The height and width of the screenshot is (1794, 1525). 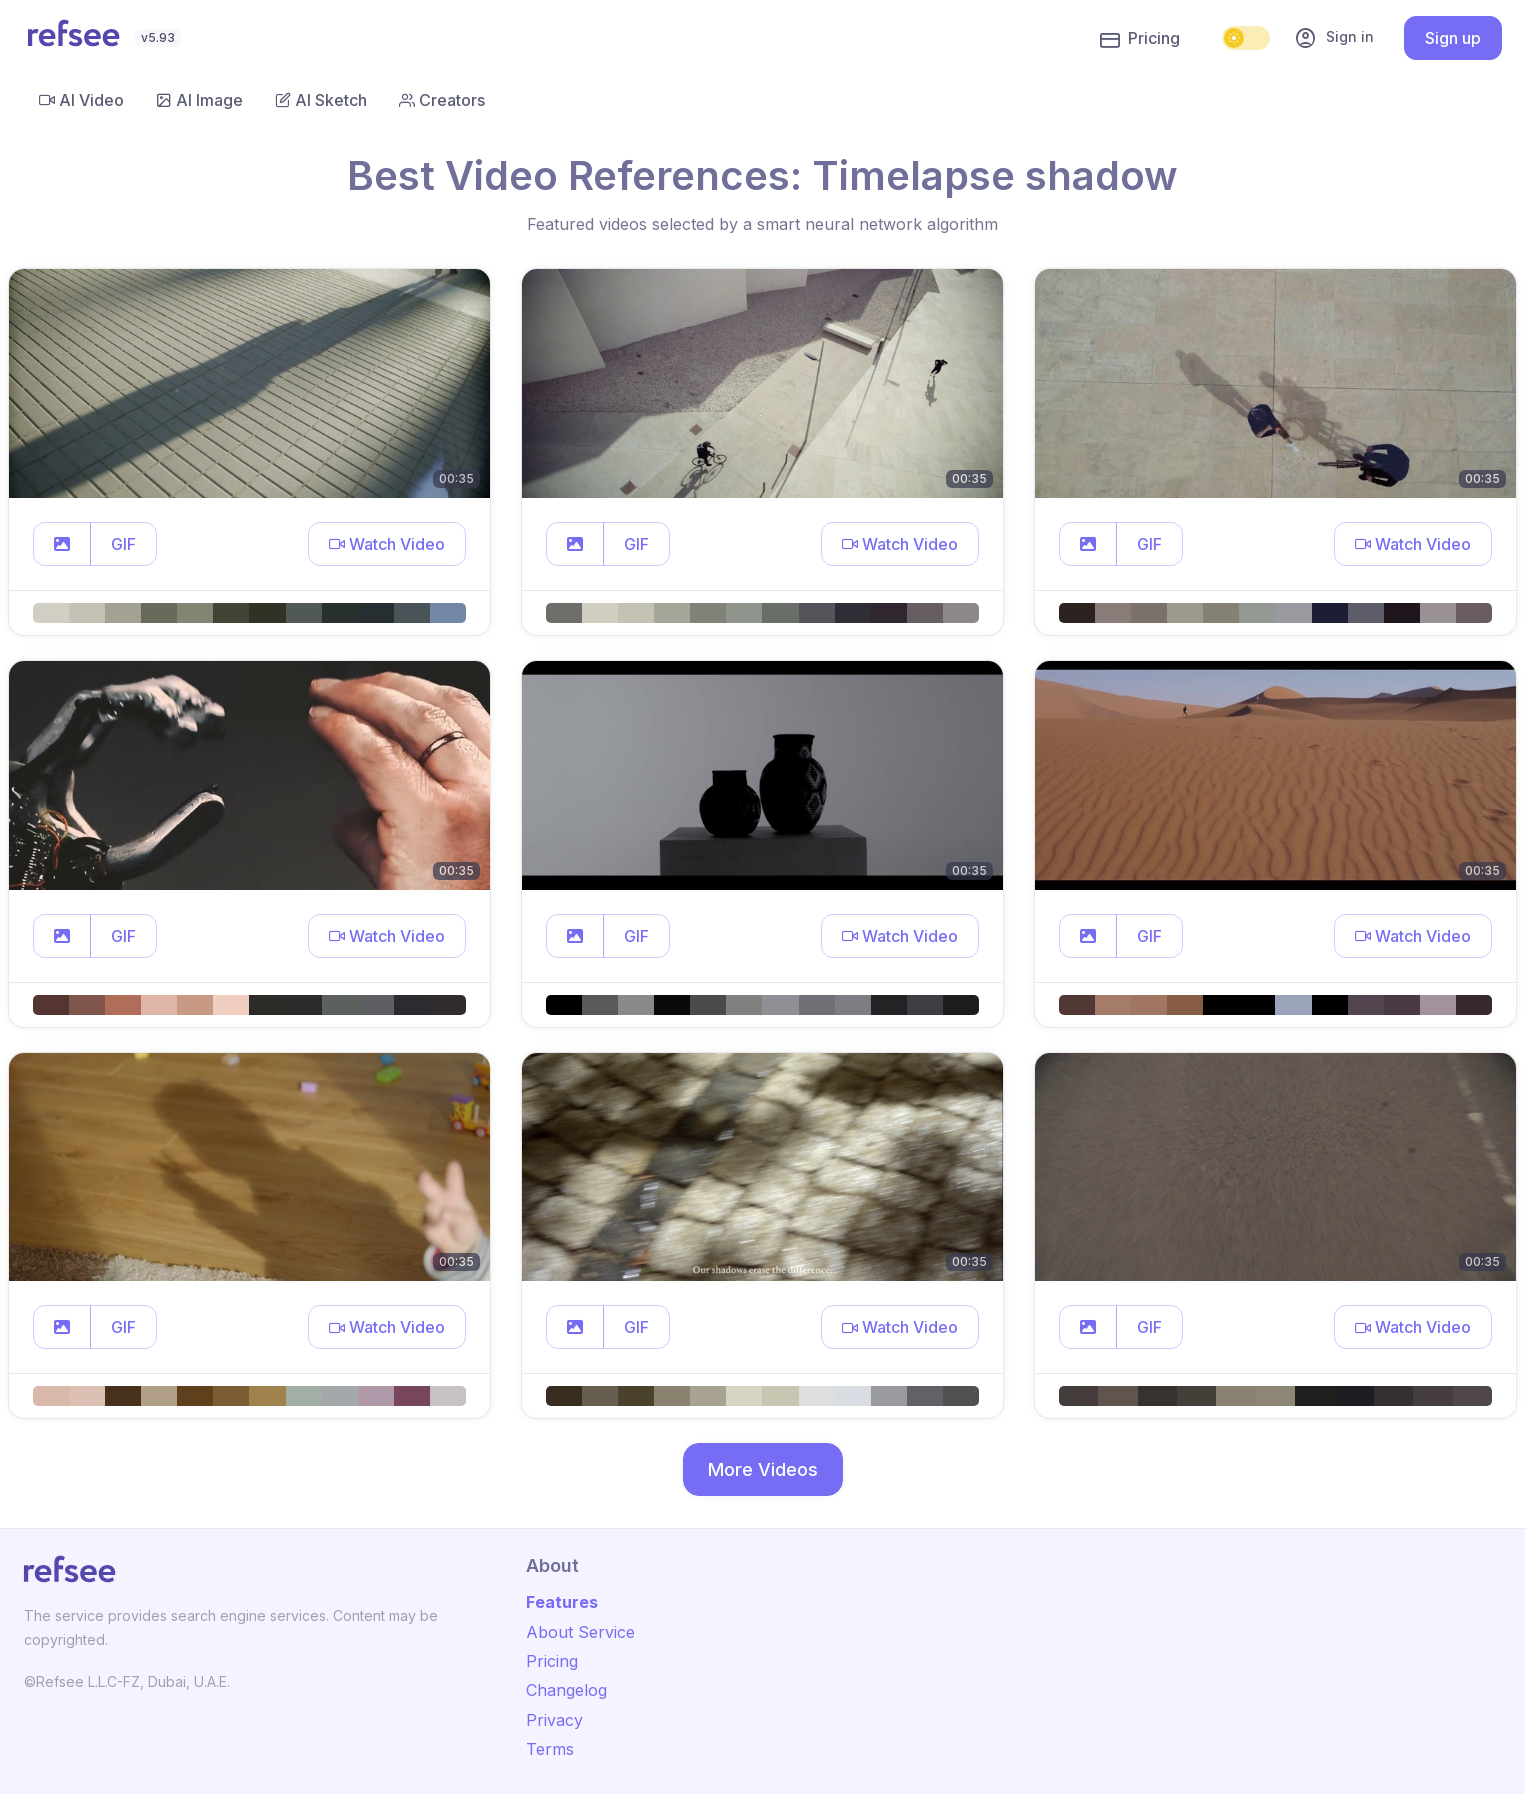 I want to click on Creators, so click(x=442, y=100).